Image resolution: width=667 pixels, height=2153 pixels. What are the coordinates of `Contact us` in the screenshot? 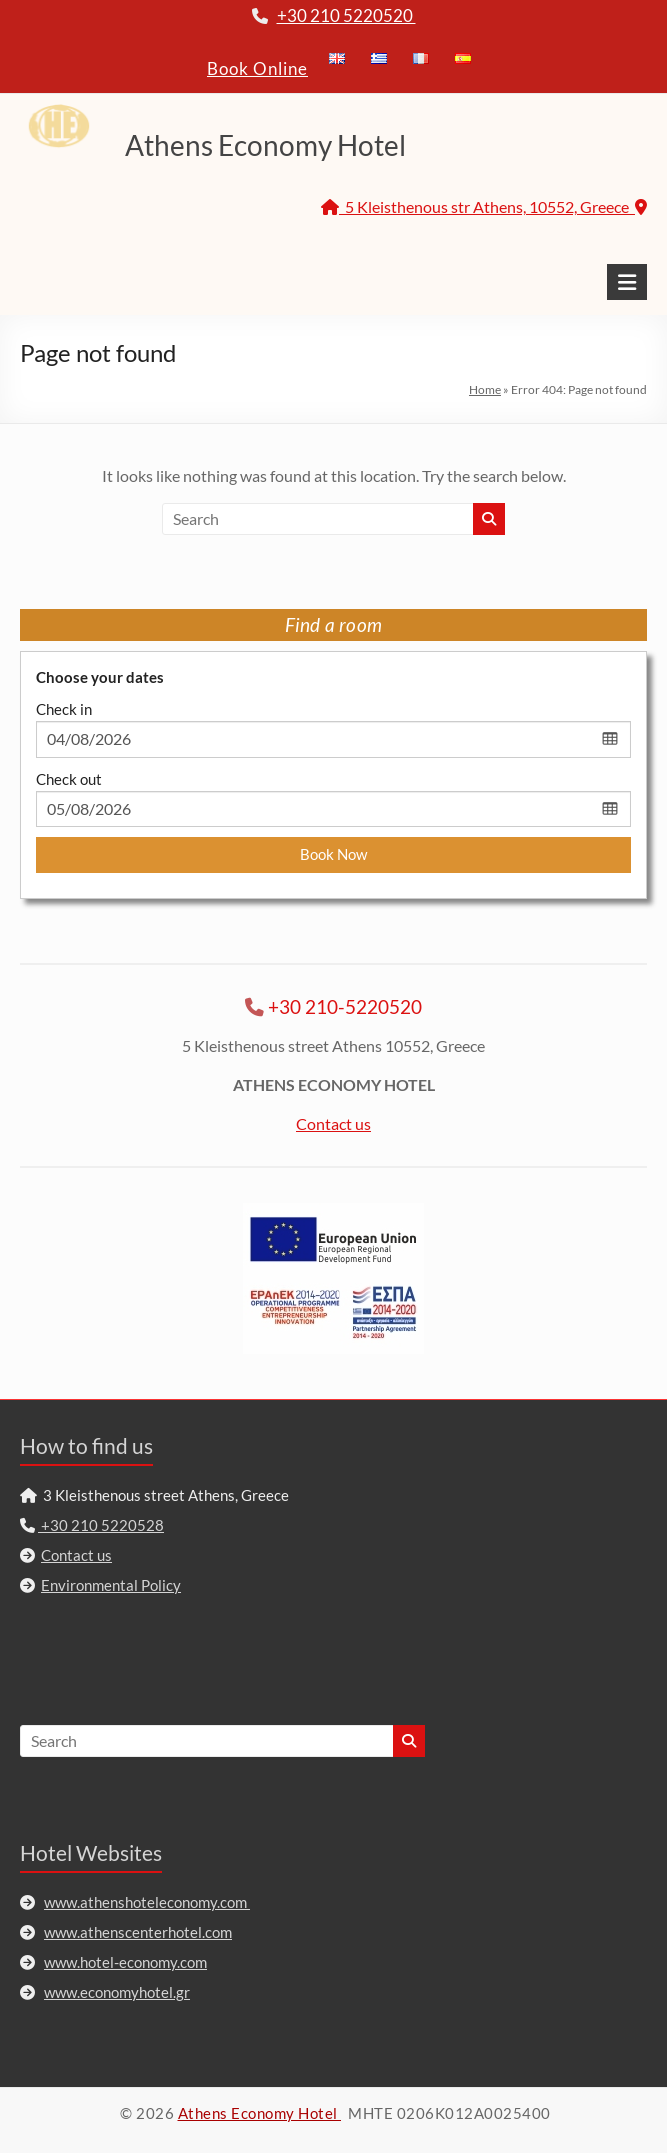 It's located at (333, 1123).